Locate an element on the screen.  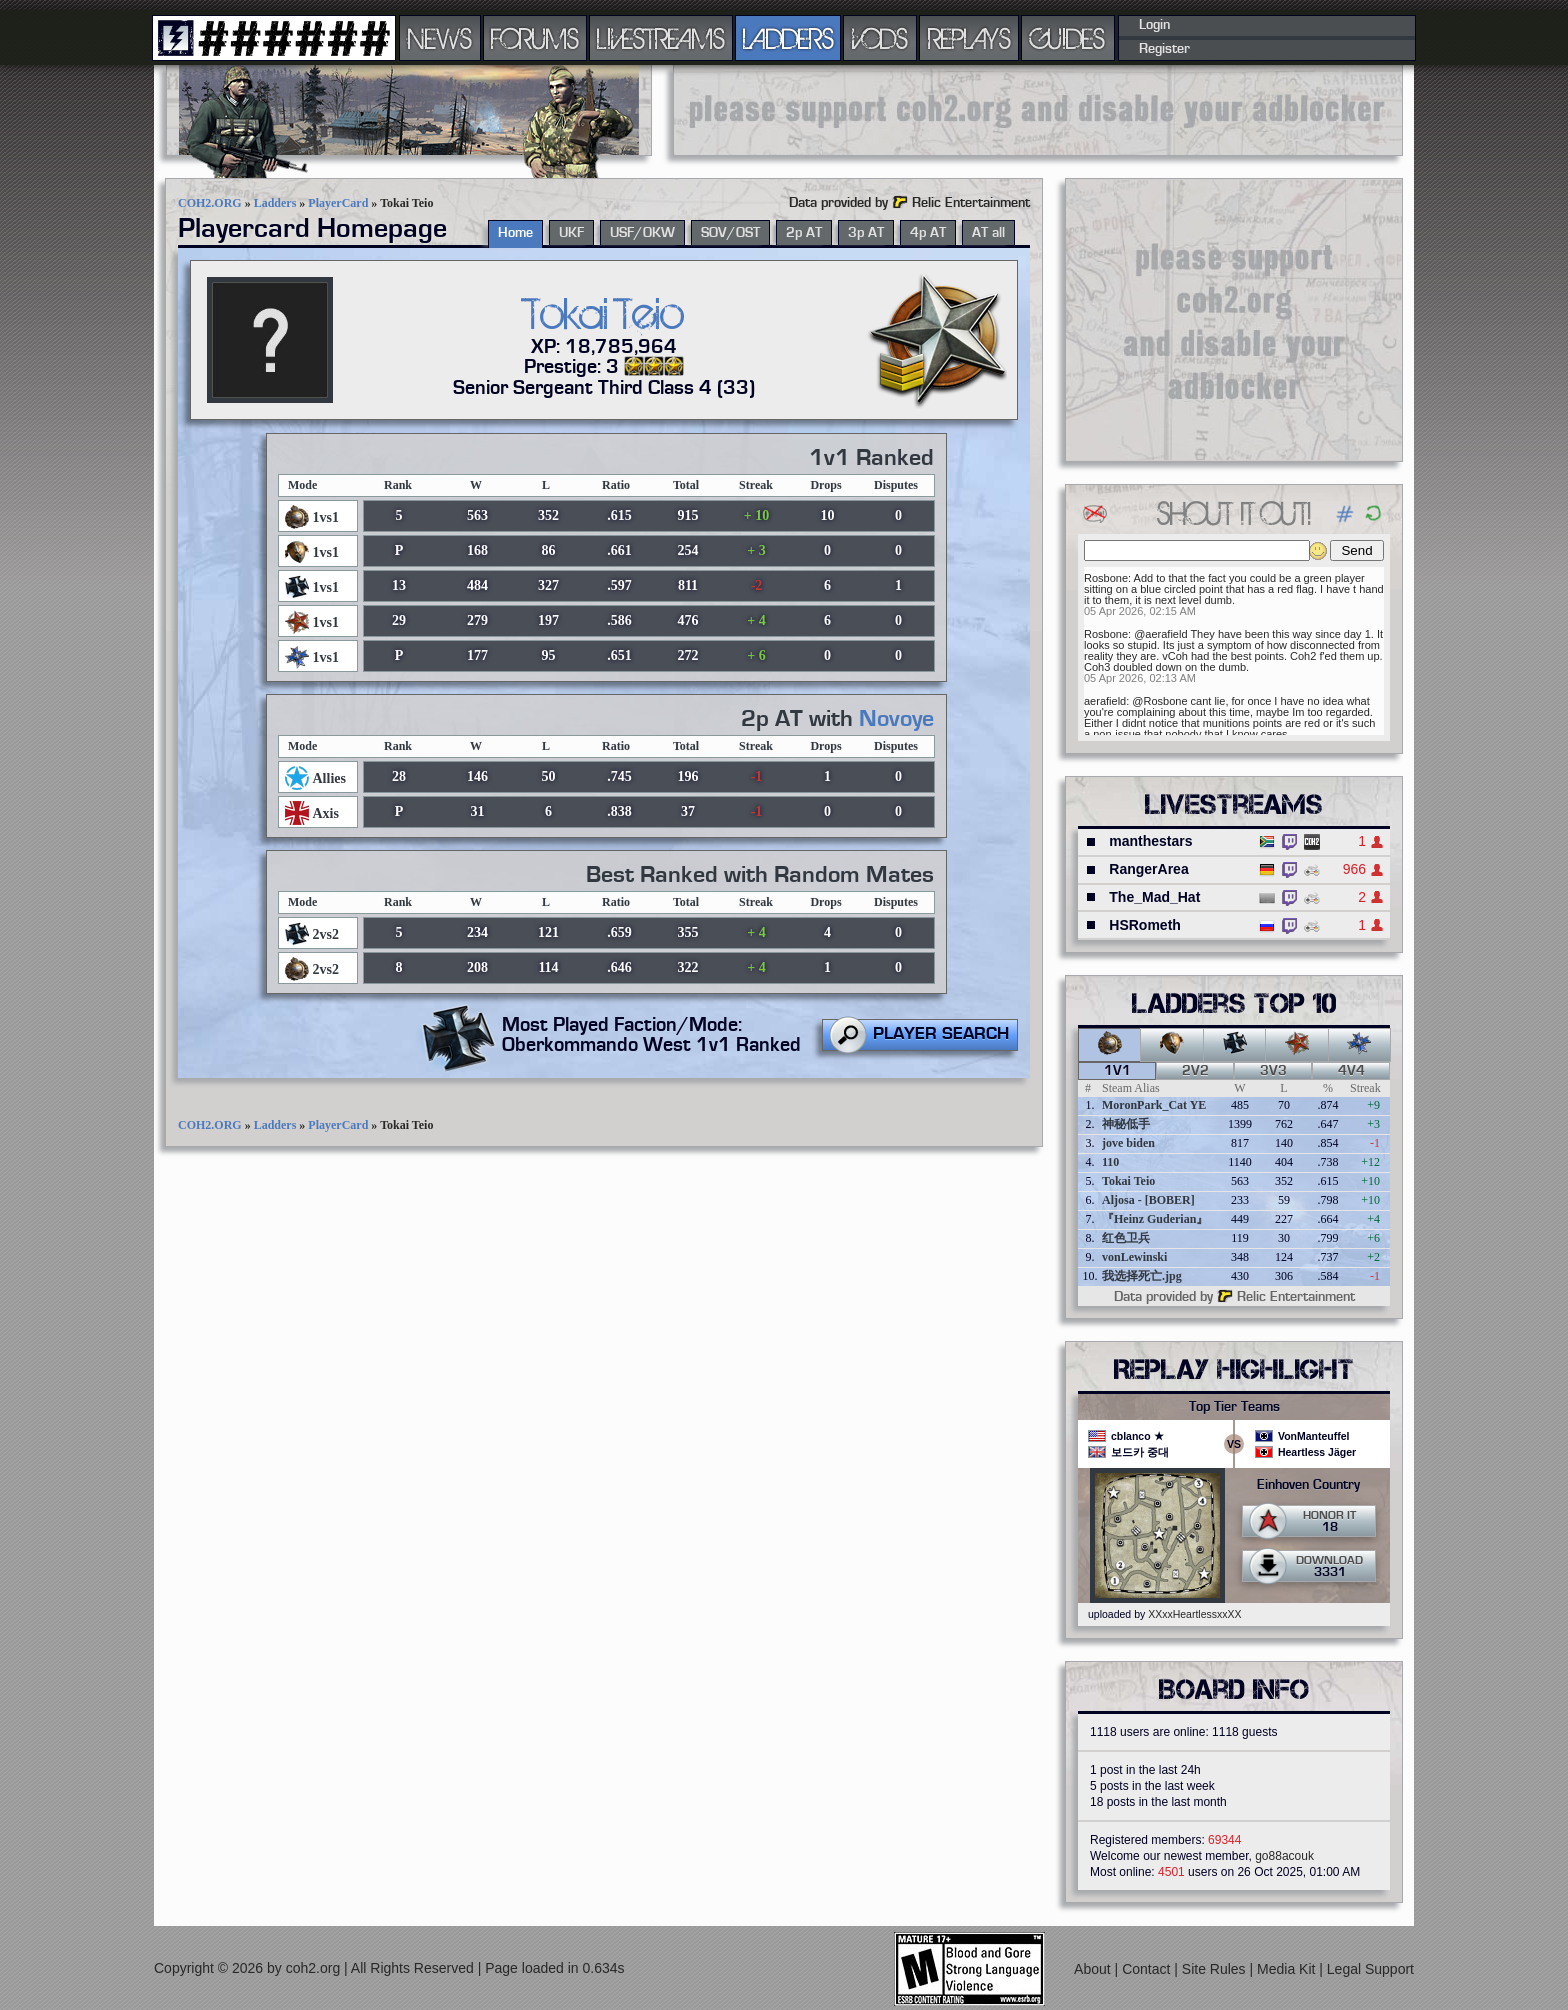
110 is located at coordinates (1110, 1162).